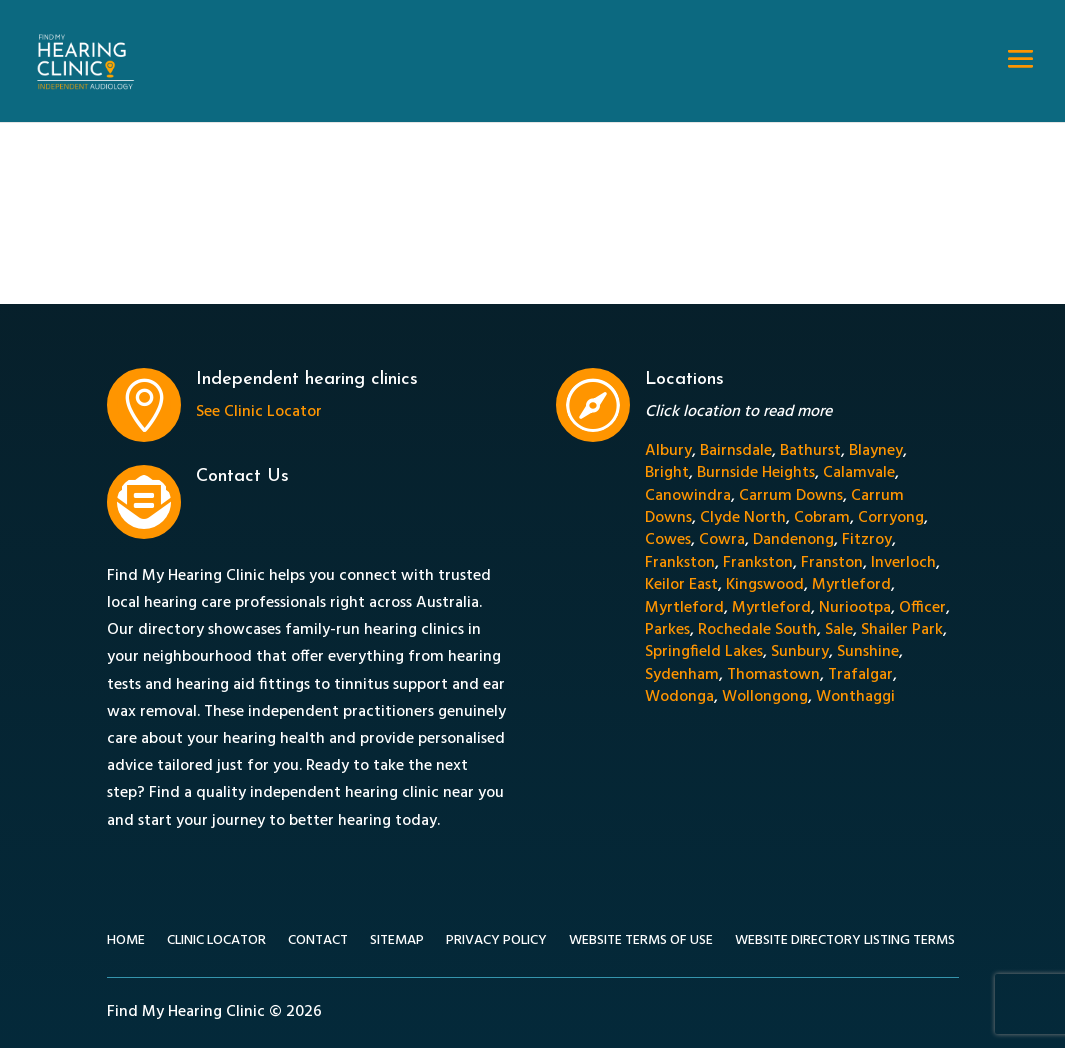 This screenshot has width=1065, height=1048. I want to click on Bright, so click(667, 473).